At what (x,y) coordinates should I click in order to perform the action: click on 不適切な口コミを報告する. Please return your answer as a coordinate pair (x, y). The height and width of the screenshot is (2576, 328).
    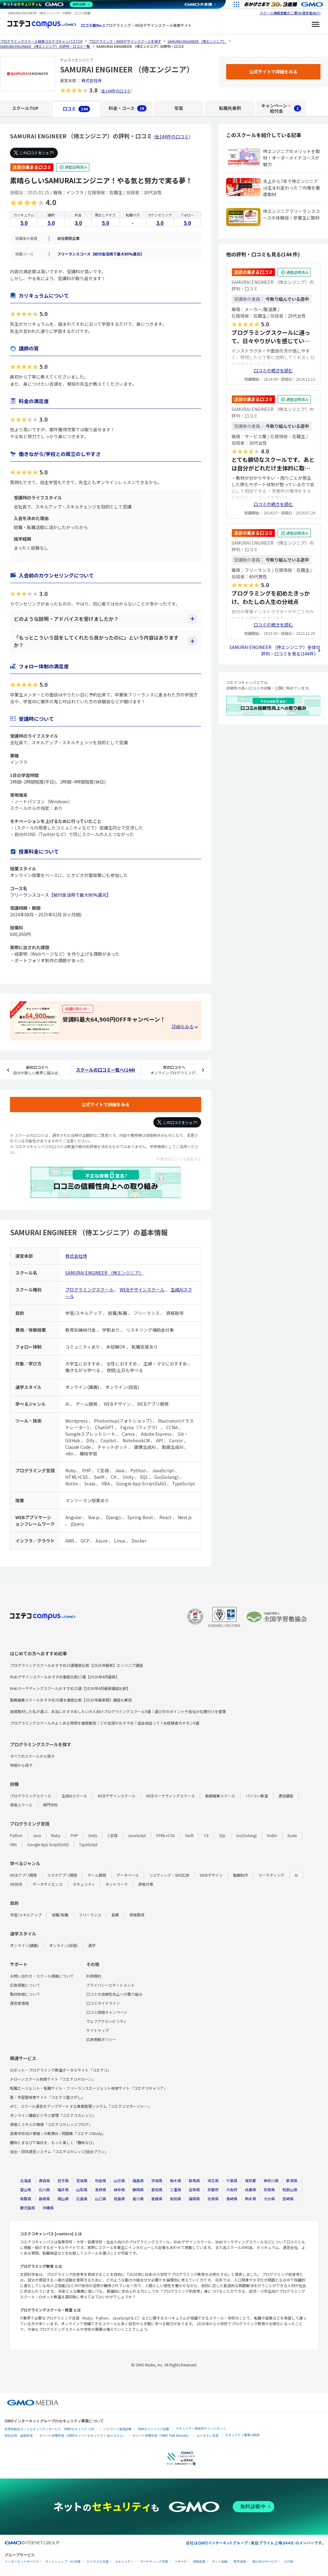
    Looking at the image, I should click on (178, 1159).